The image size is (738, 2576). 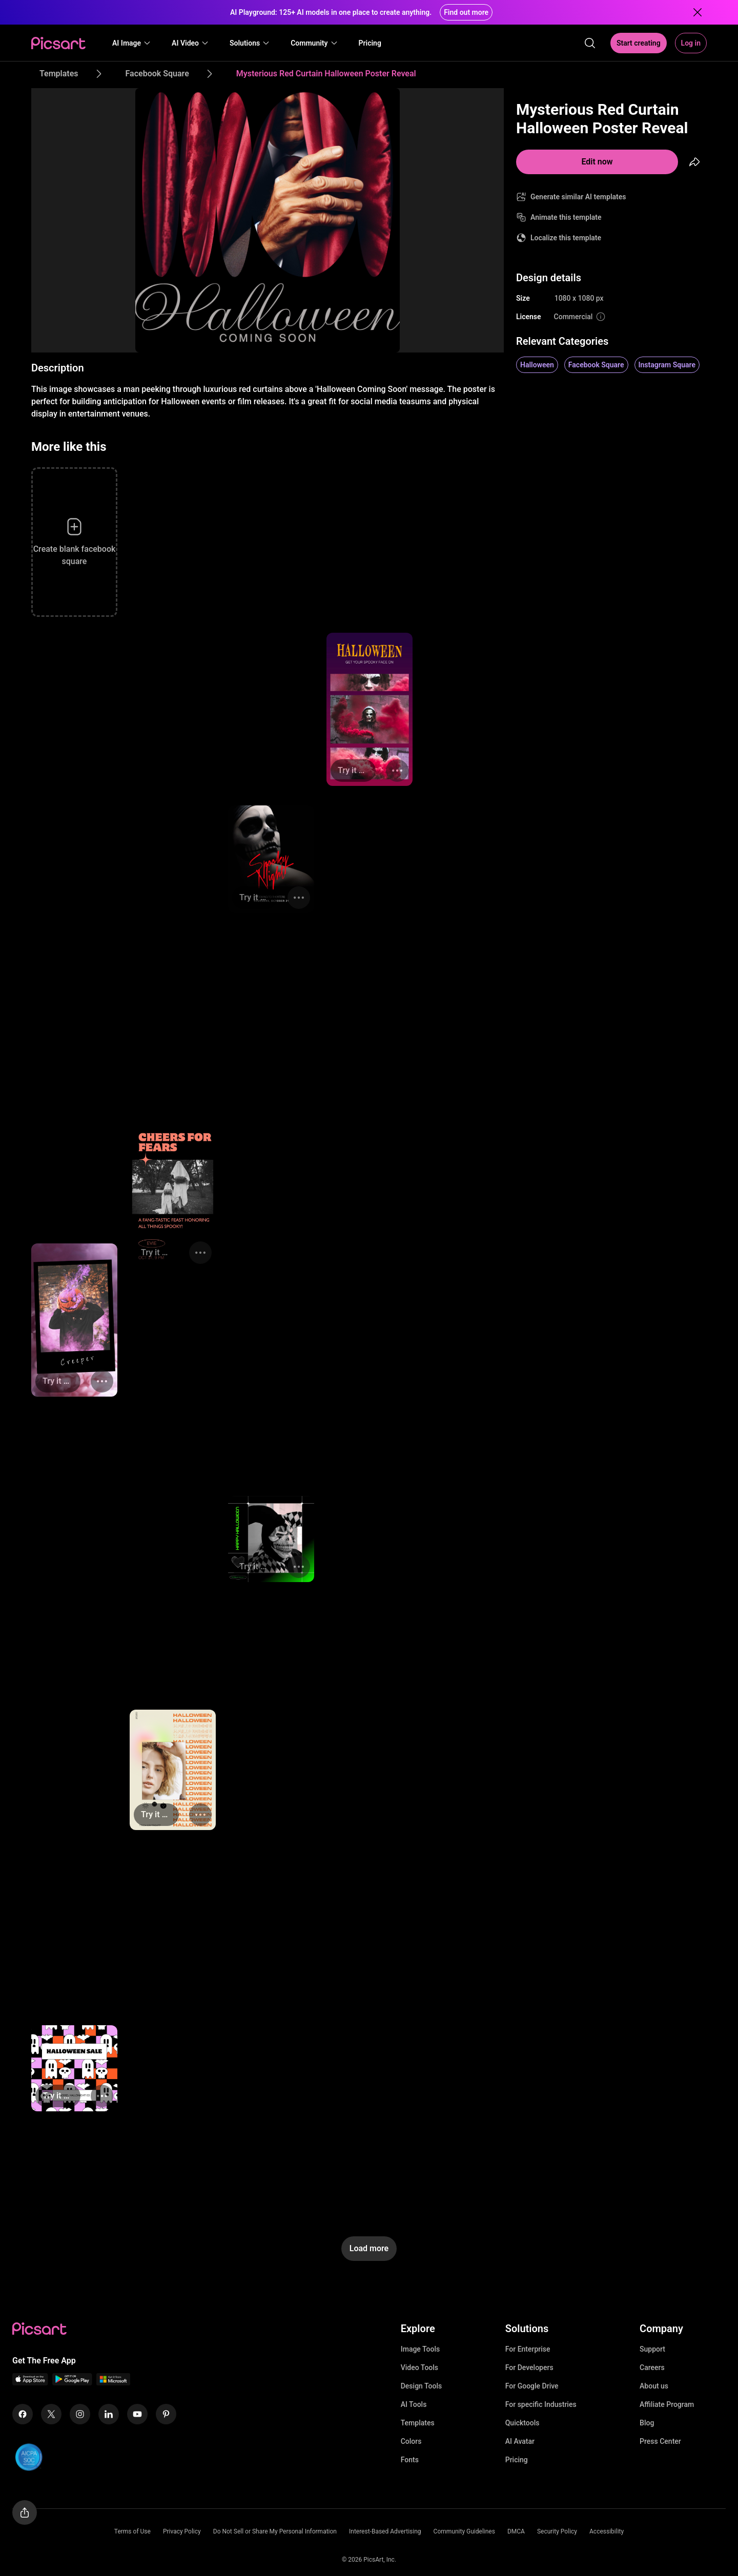 What do you see at coordinates (527, 2349) in the screenshot?
I see `For Enterprise` at bounding box center [527, 2349].